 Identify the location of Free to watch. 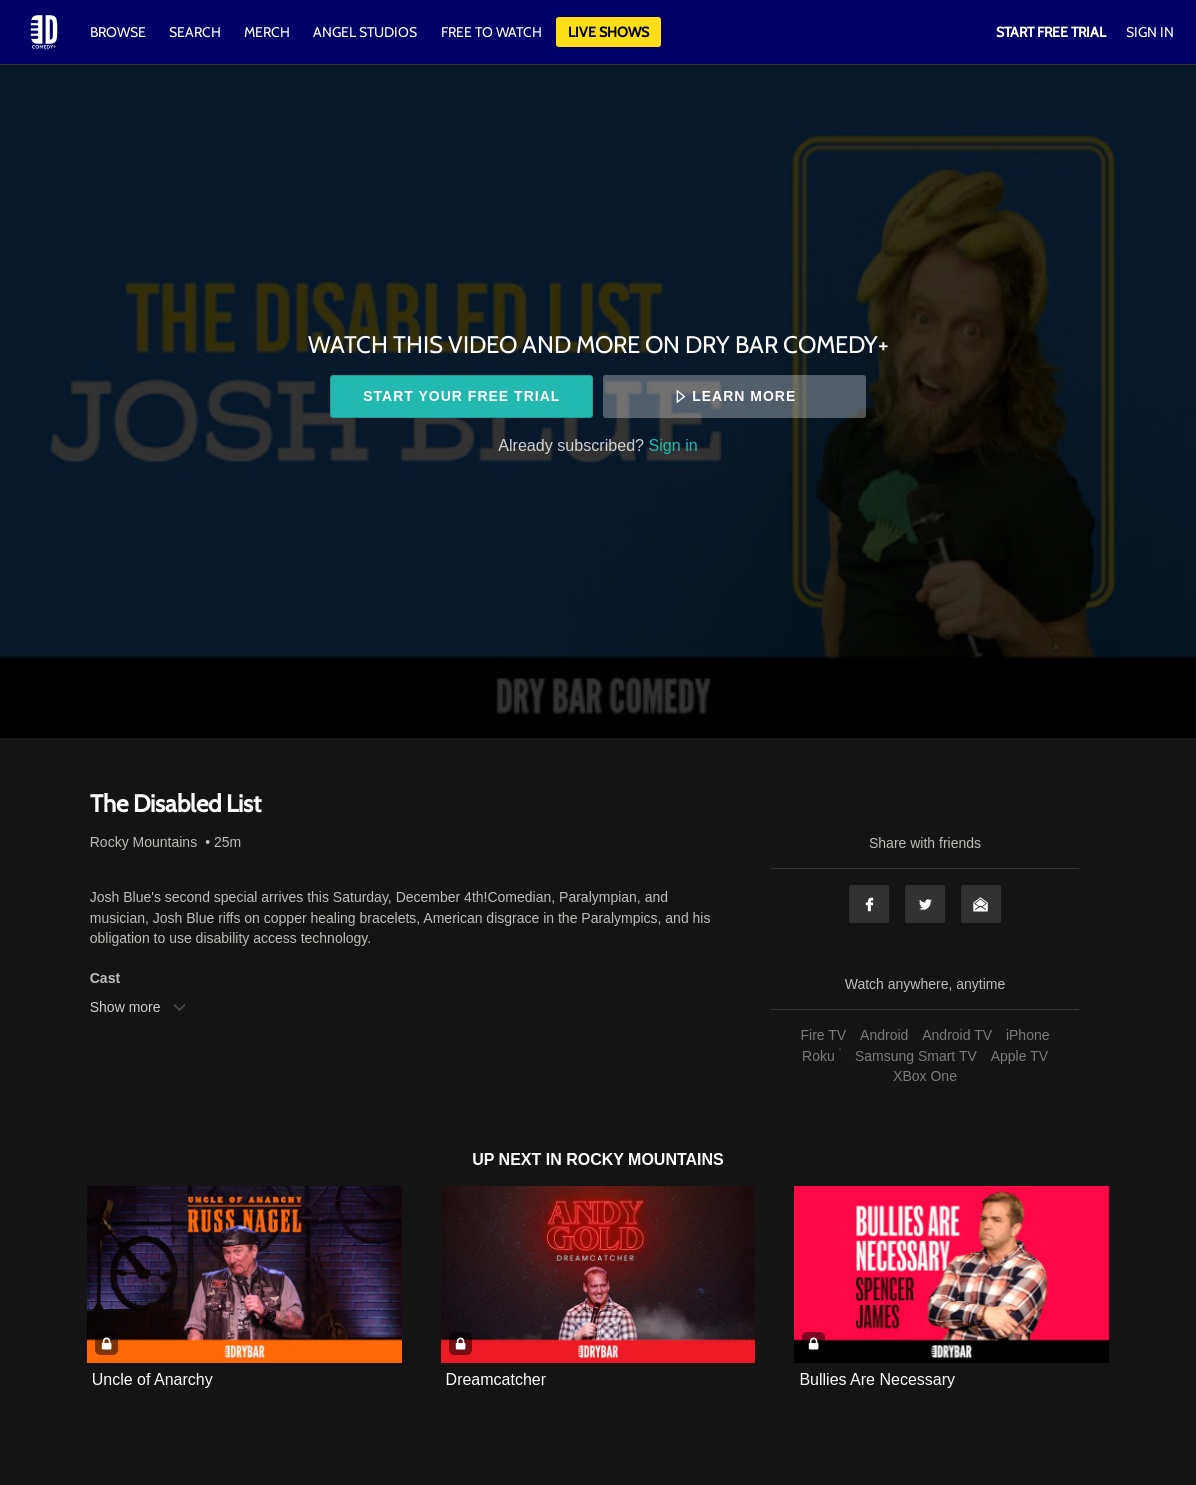
(491, 32).